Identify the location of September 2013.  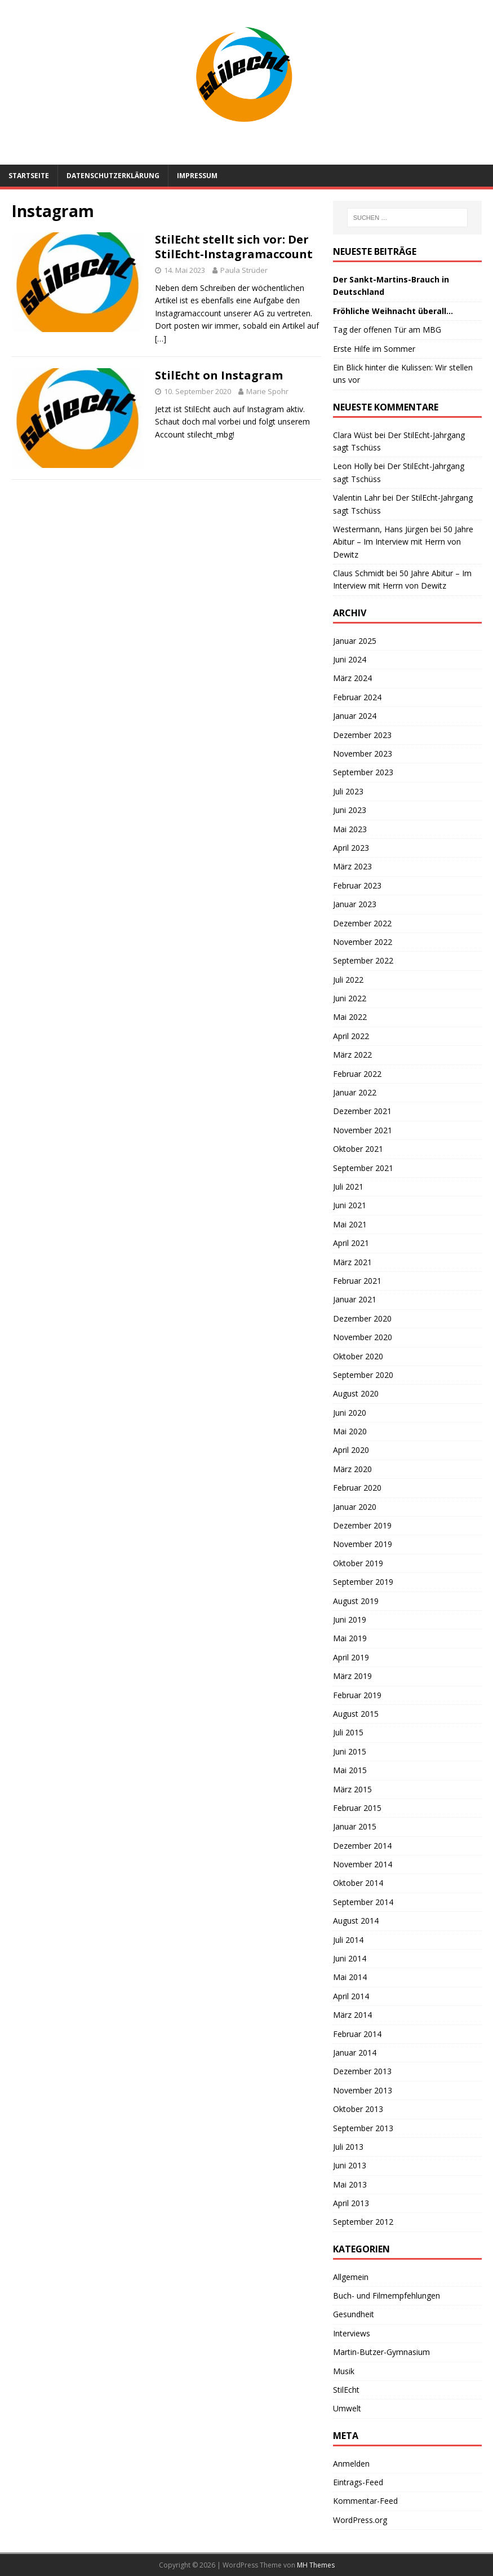
(363, 2128).